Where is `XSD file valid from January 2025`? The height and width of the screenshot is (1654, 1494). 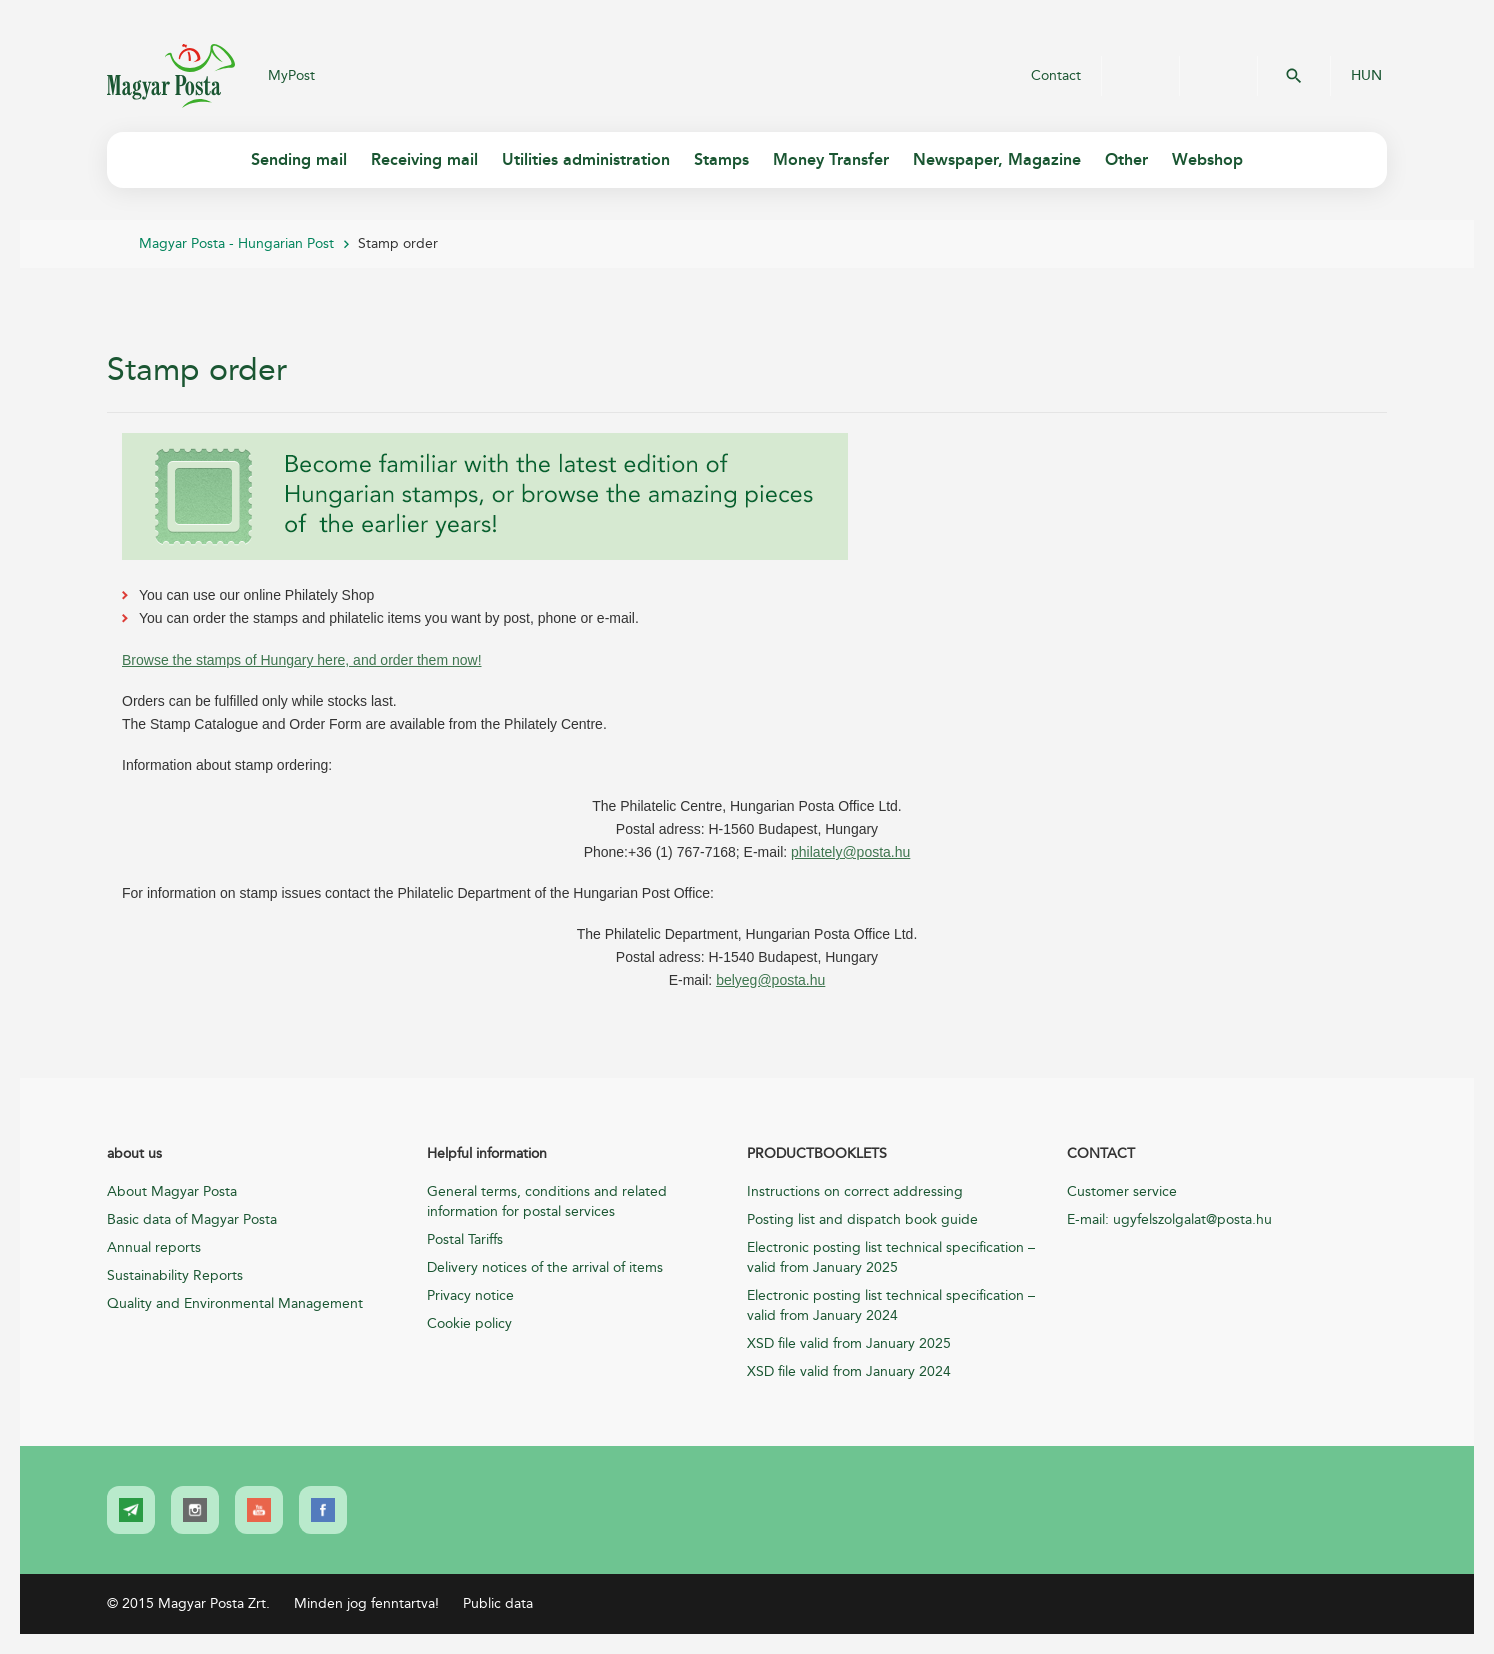 XSD file valid from January 2025 is located at coordinates (849, 1343).